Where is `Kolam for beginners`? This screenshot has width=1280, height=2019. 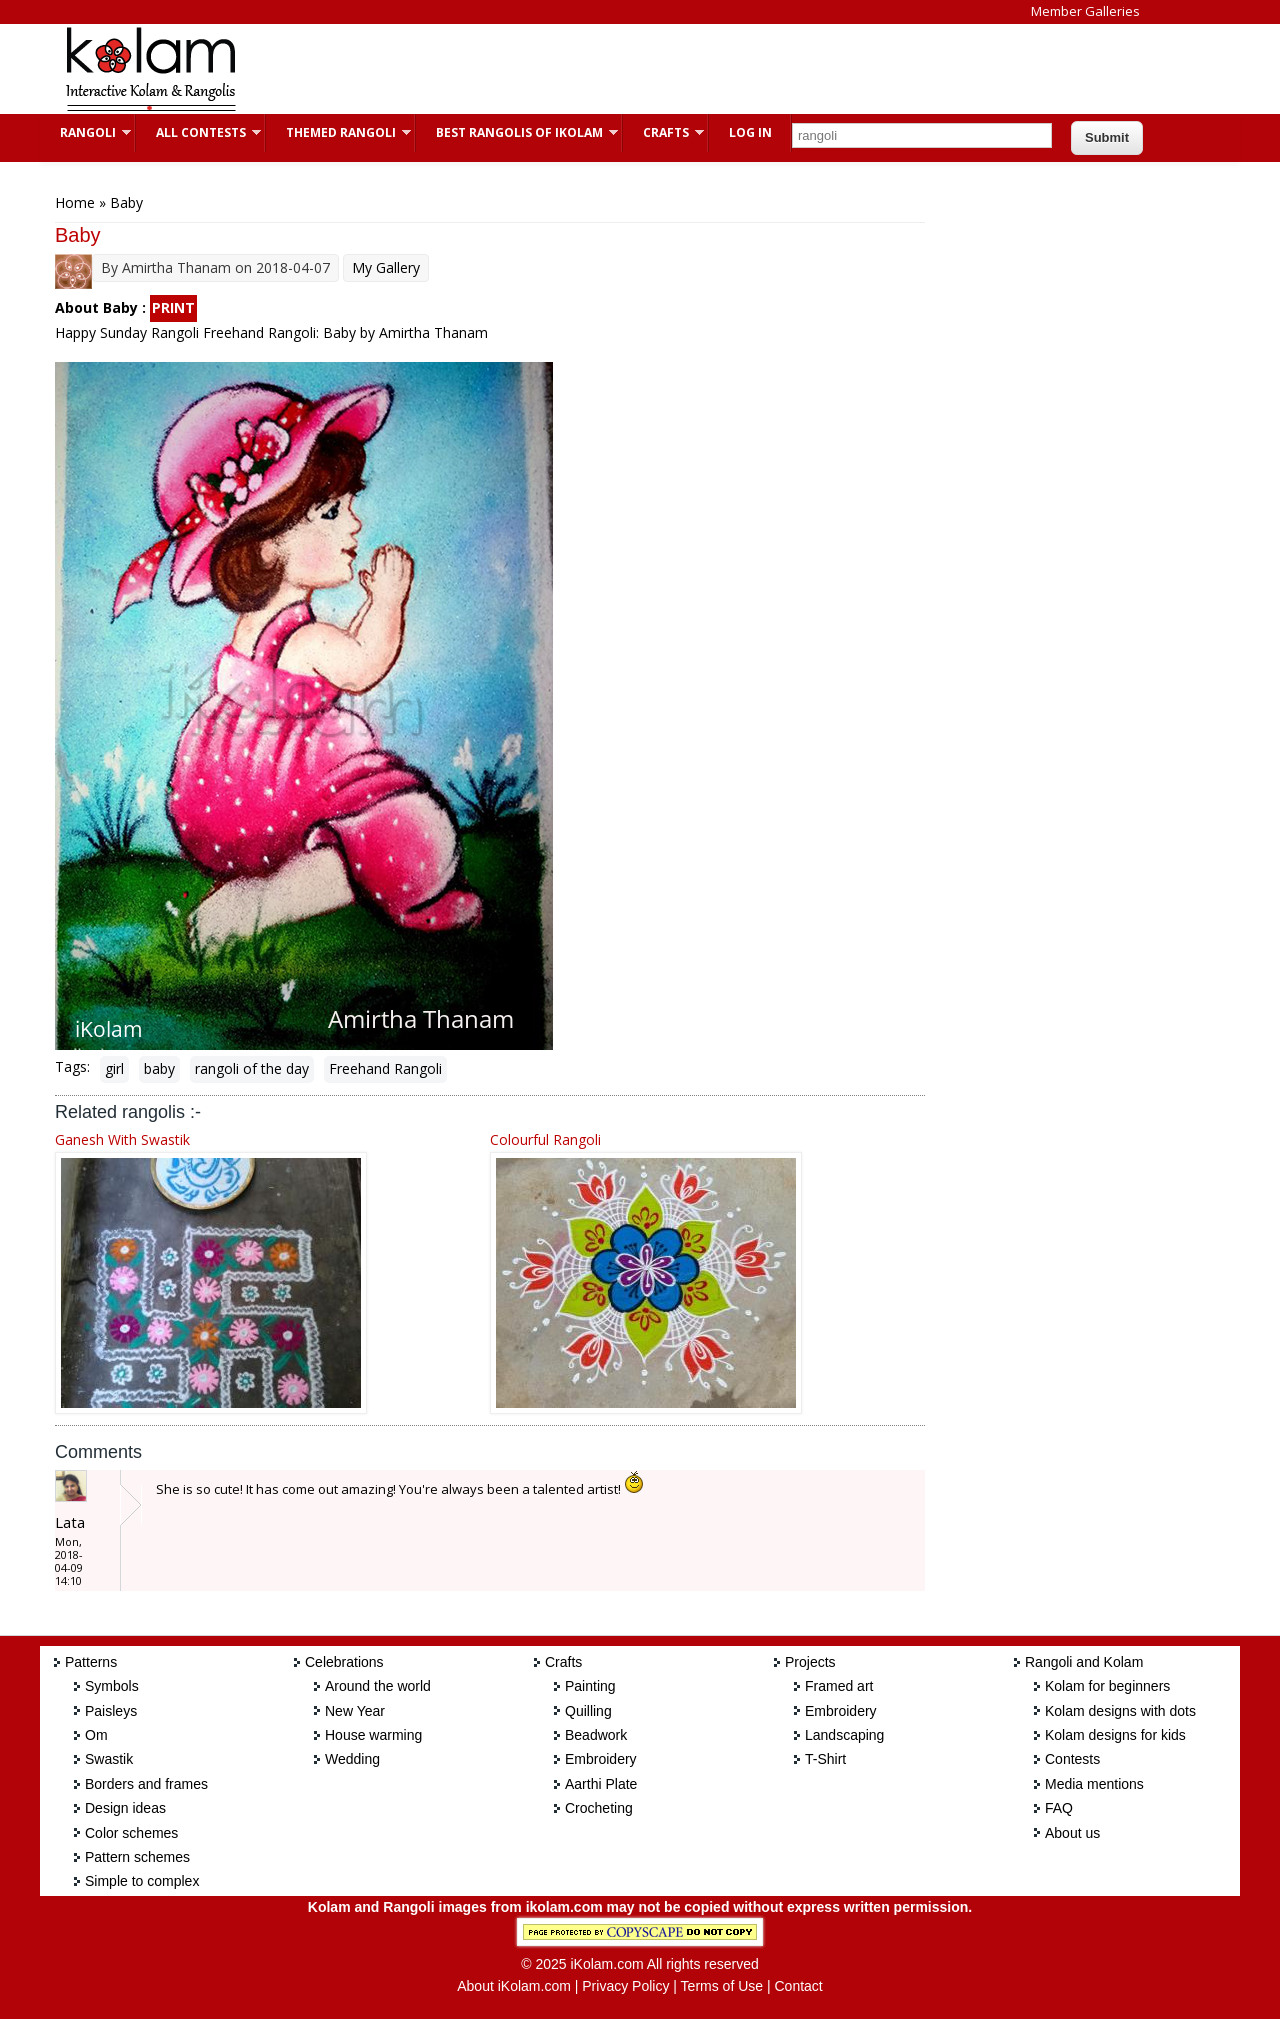
Kolam for beginners is located at coordinates (1107, 1686).